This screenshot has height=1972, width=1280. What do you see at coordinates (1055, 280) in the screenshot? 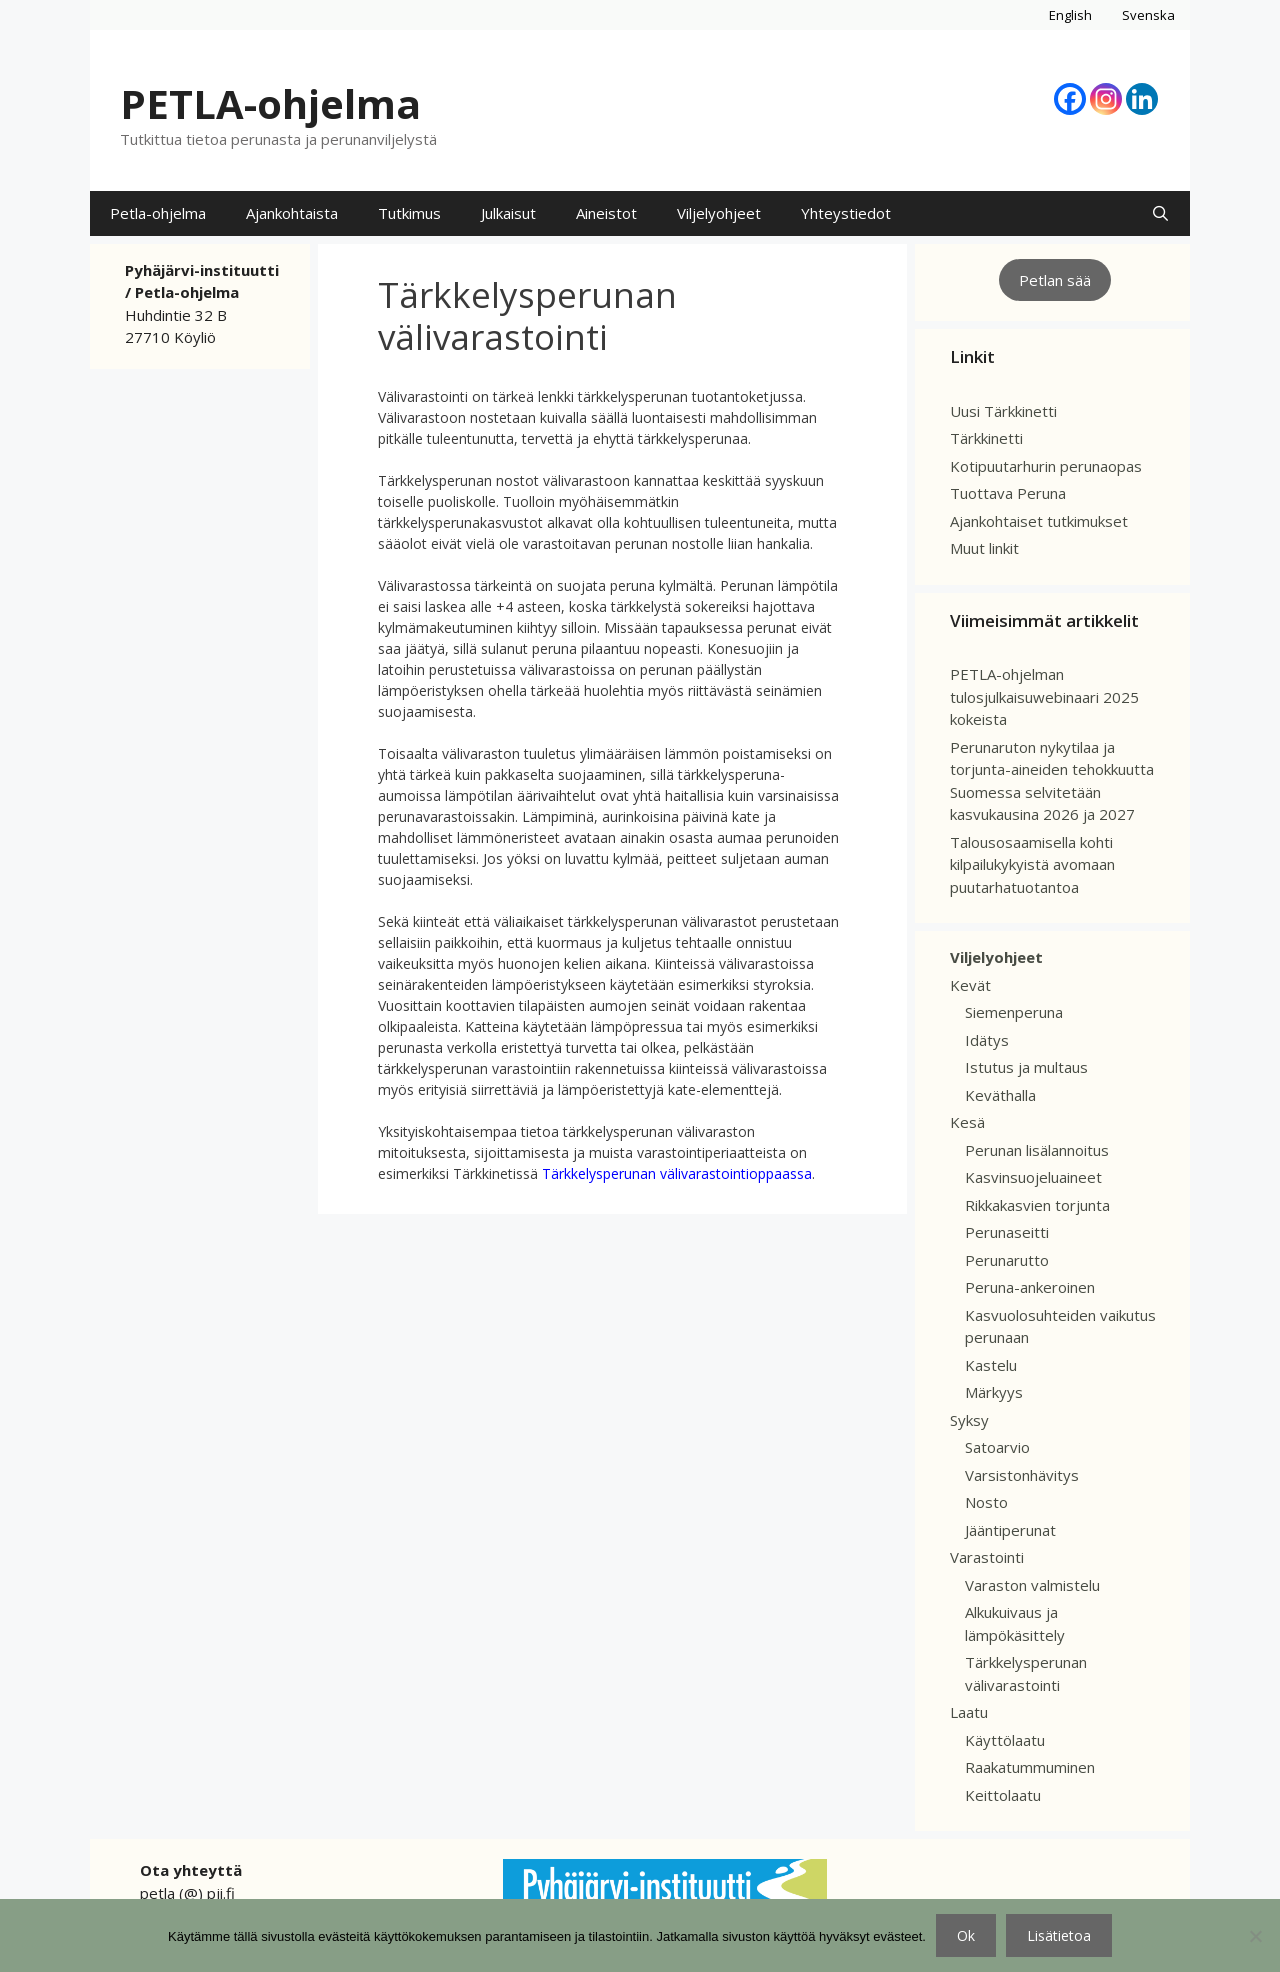
I see `Petlan sää` at bounding box center [1055, 280].